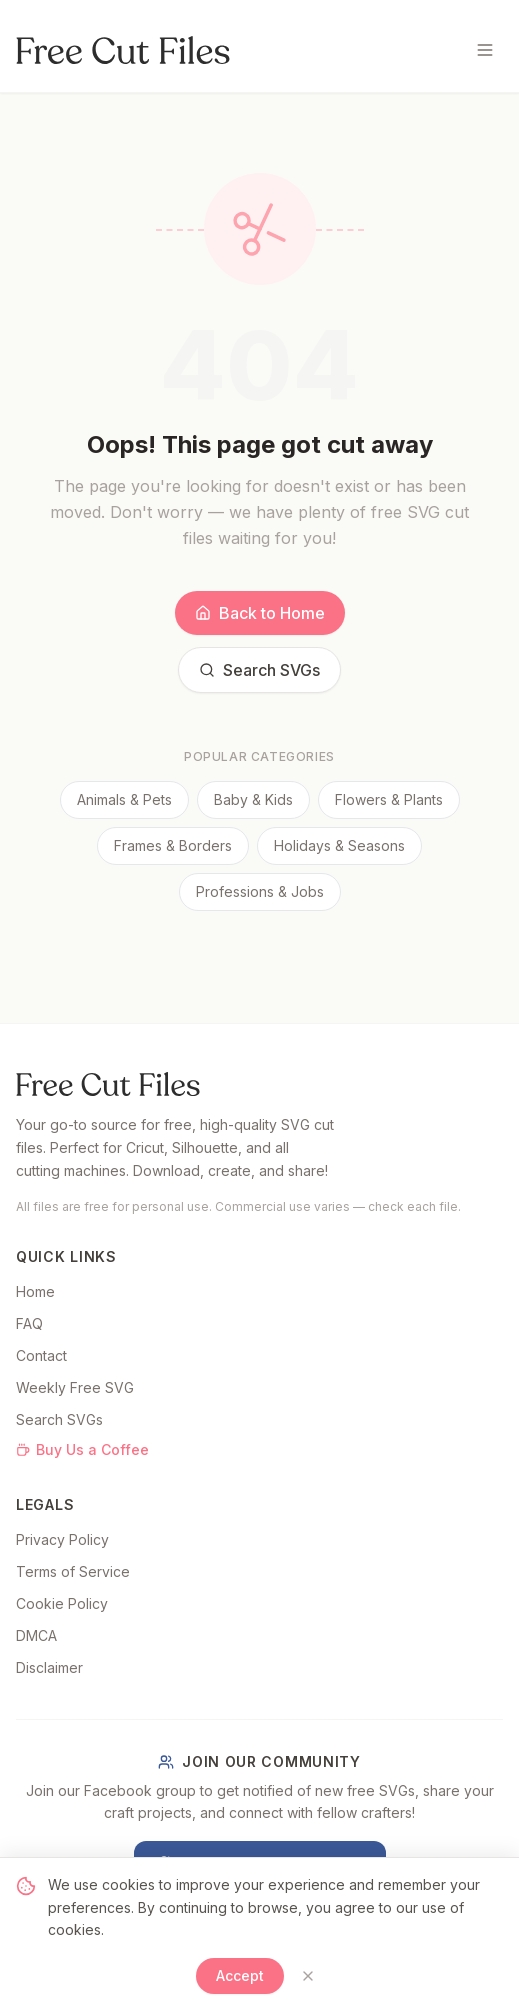 Image resolution: width=519 pixels, height=2010 pixels. What do you see at coordinates (308, 1976) in the screenshot?
I see `[Close]` at bounding box center [308, 1976].